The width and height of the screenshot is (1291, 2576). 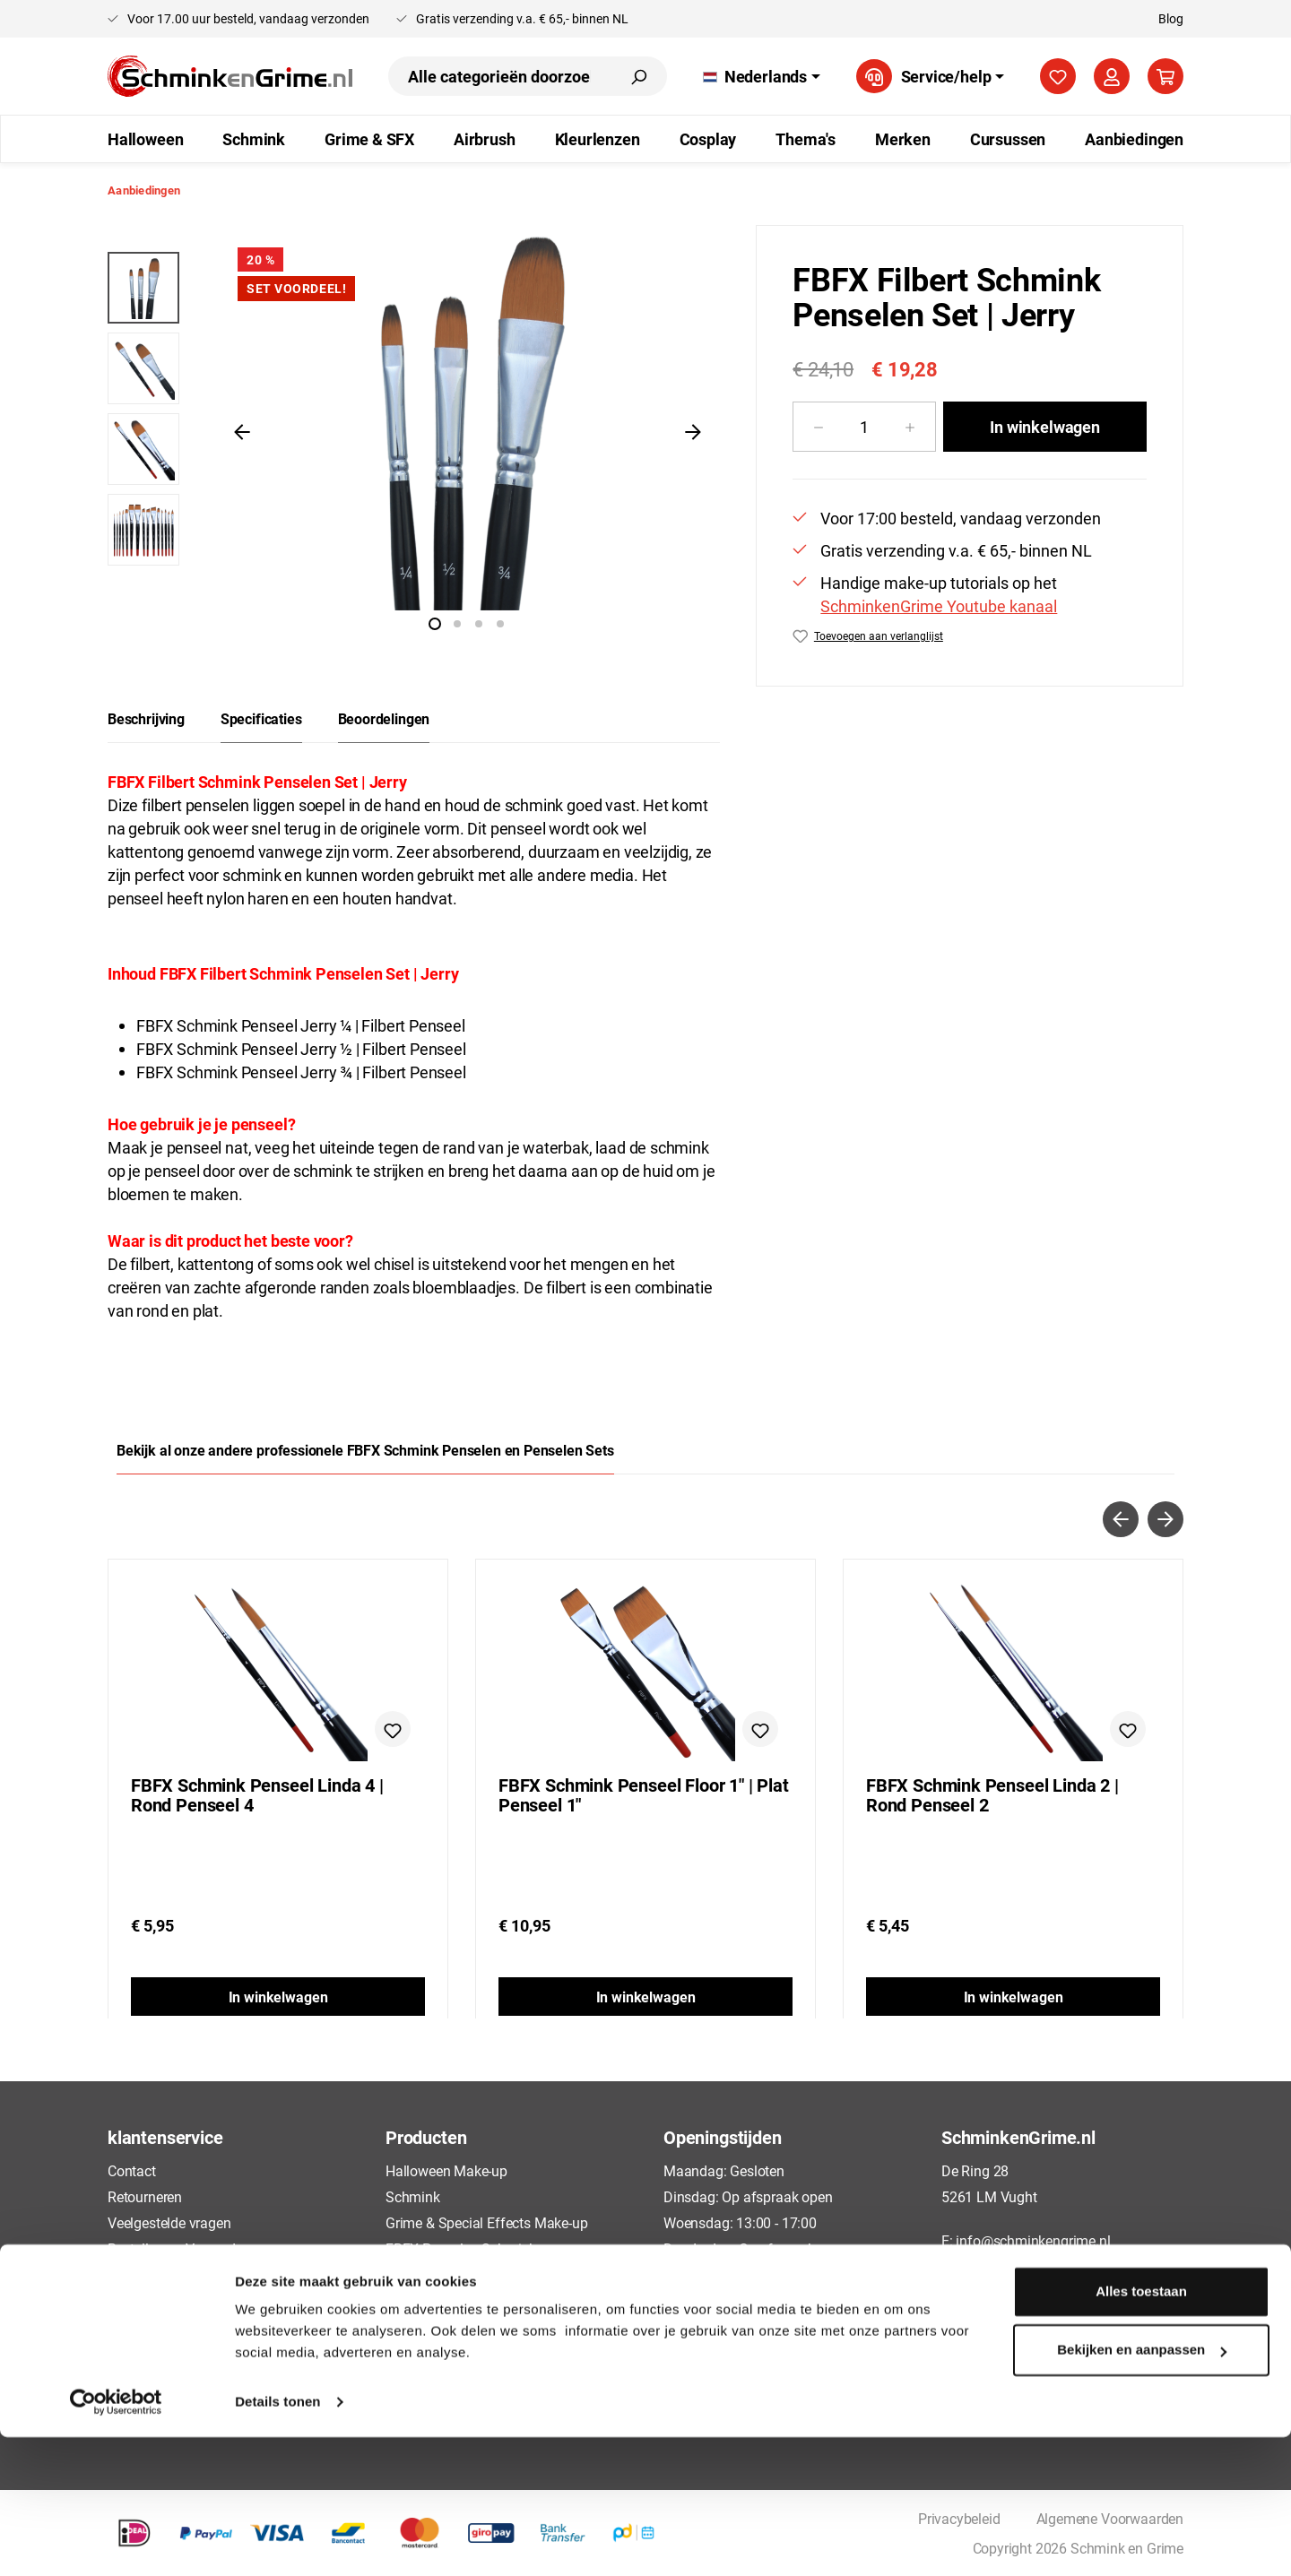 I want to click on Airbrush Make-up, so click(x=440, y=2274).